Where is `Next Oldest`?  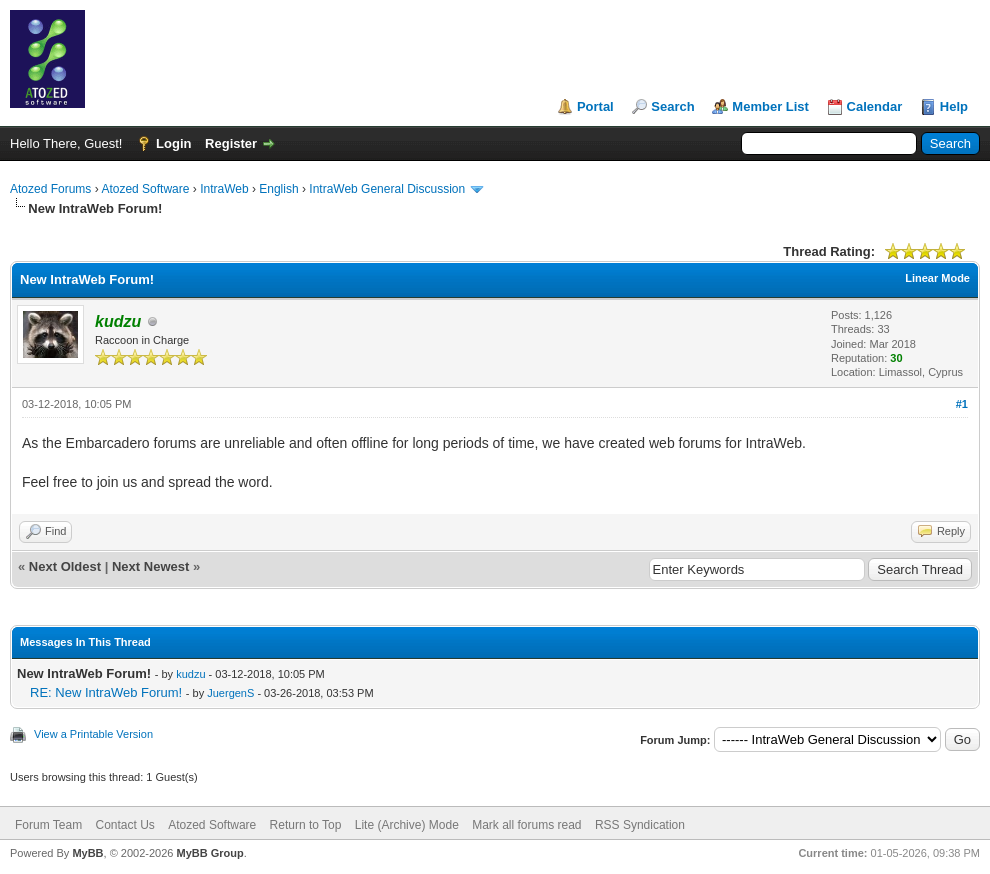
Next Oldest is located at coordinates (65, 566).